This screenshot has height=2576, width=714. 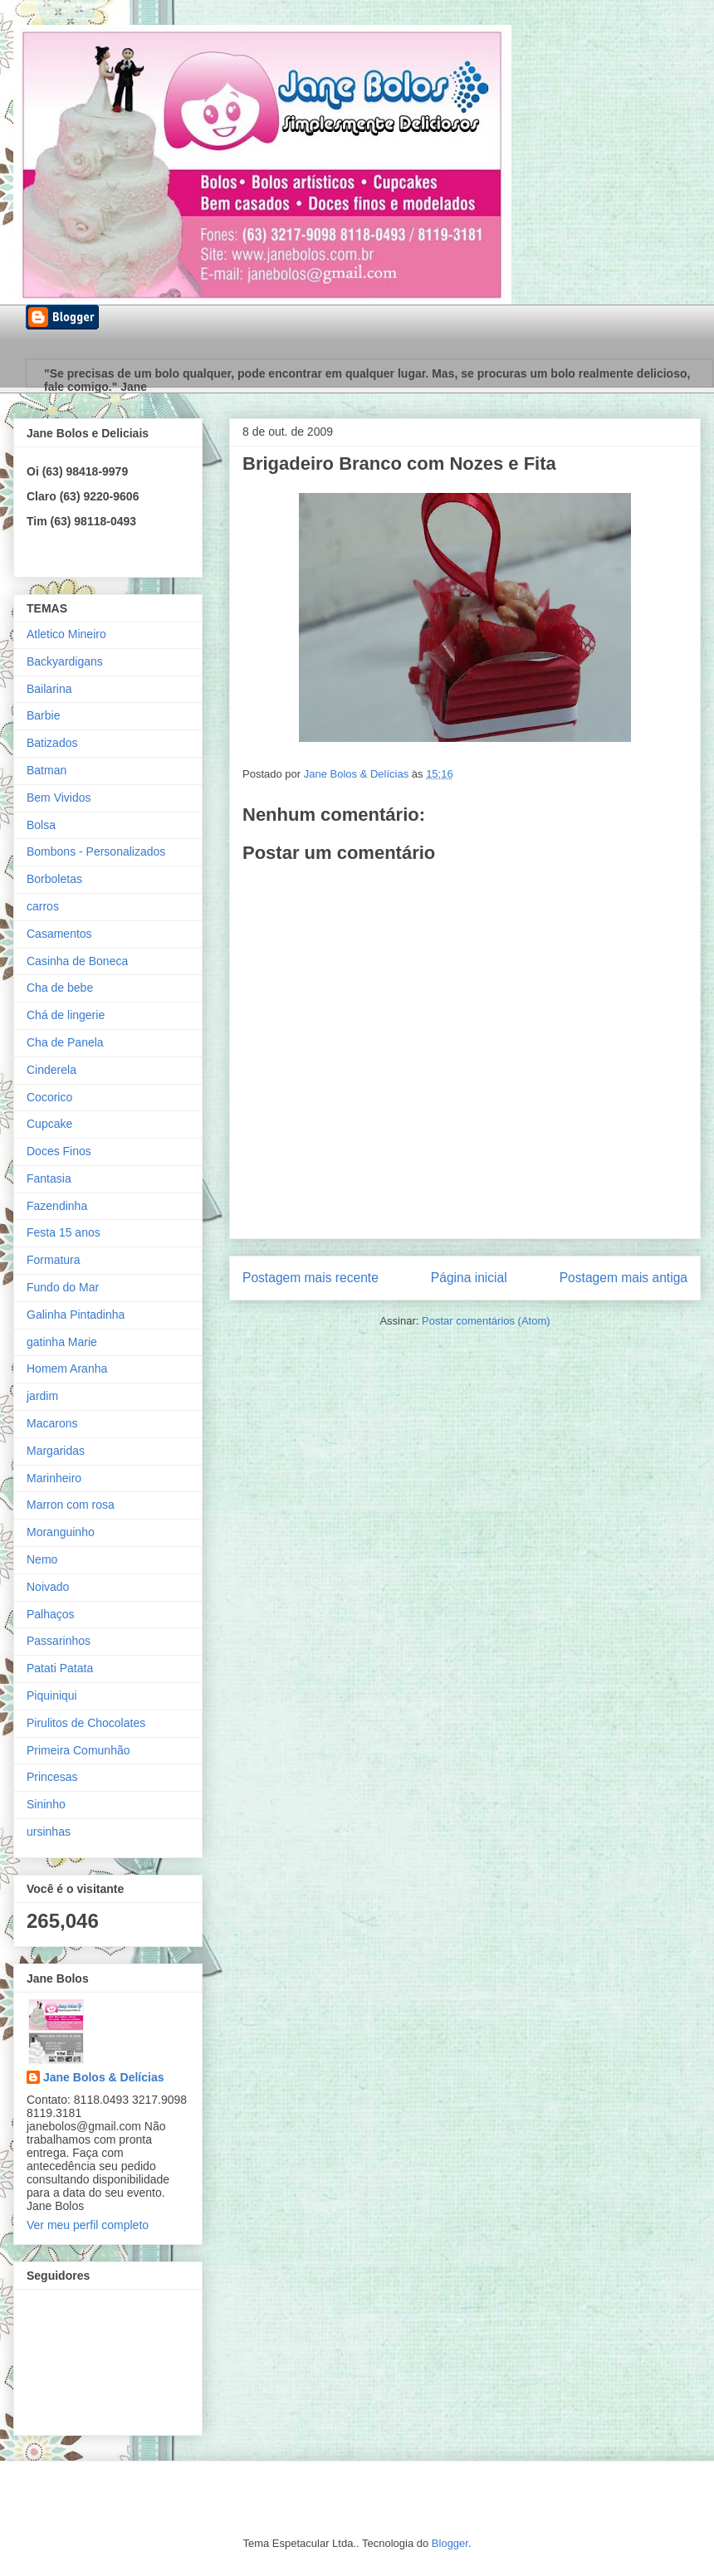 I want to click on Bailarina, so click(x=49, y=688).